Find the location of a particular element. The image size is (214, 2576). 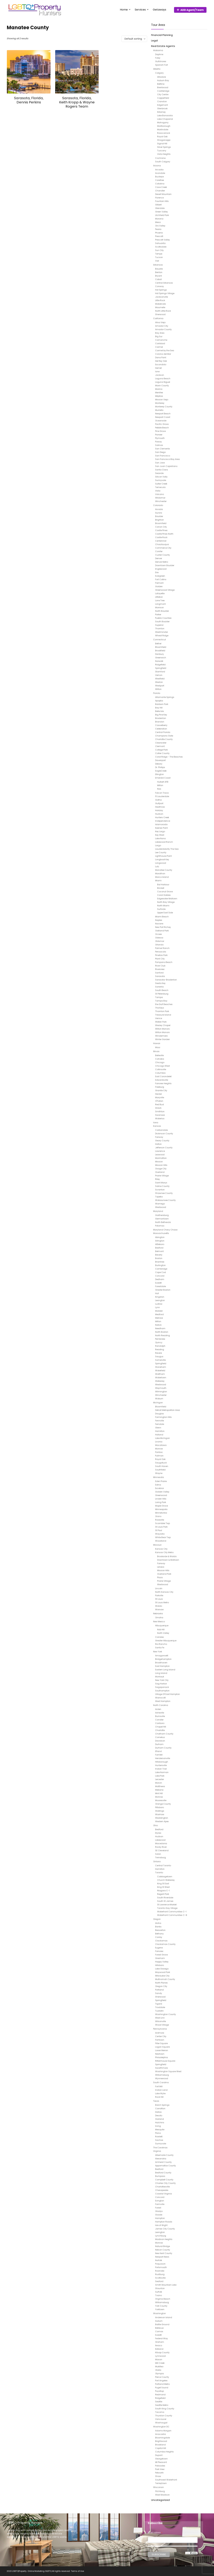

Arkansas is located at coordinates (158, 264).